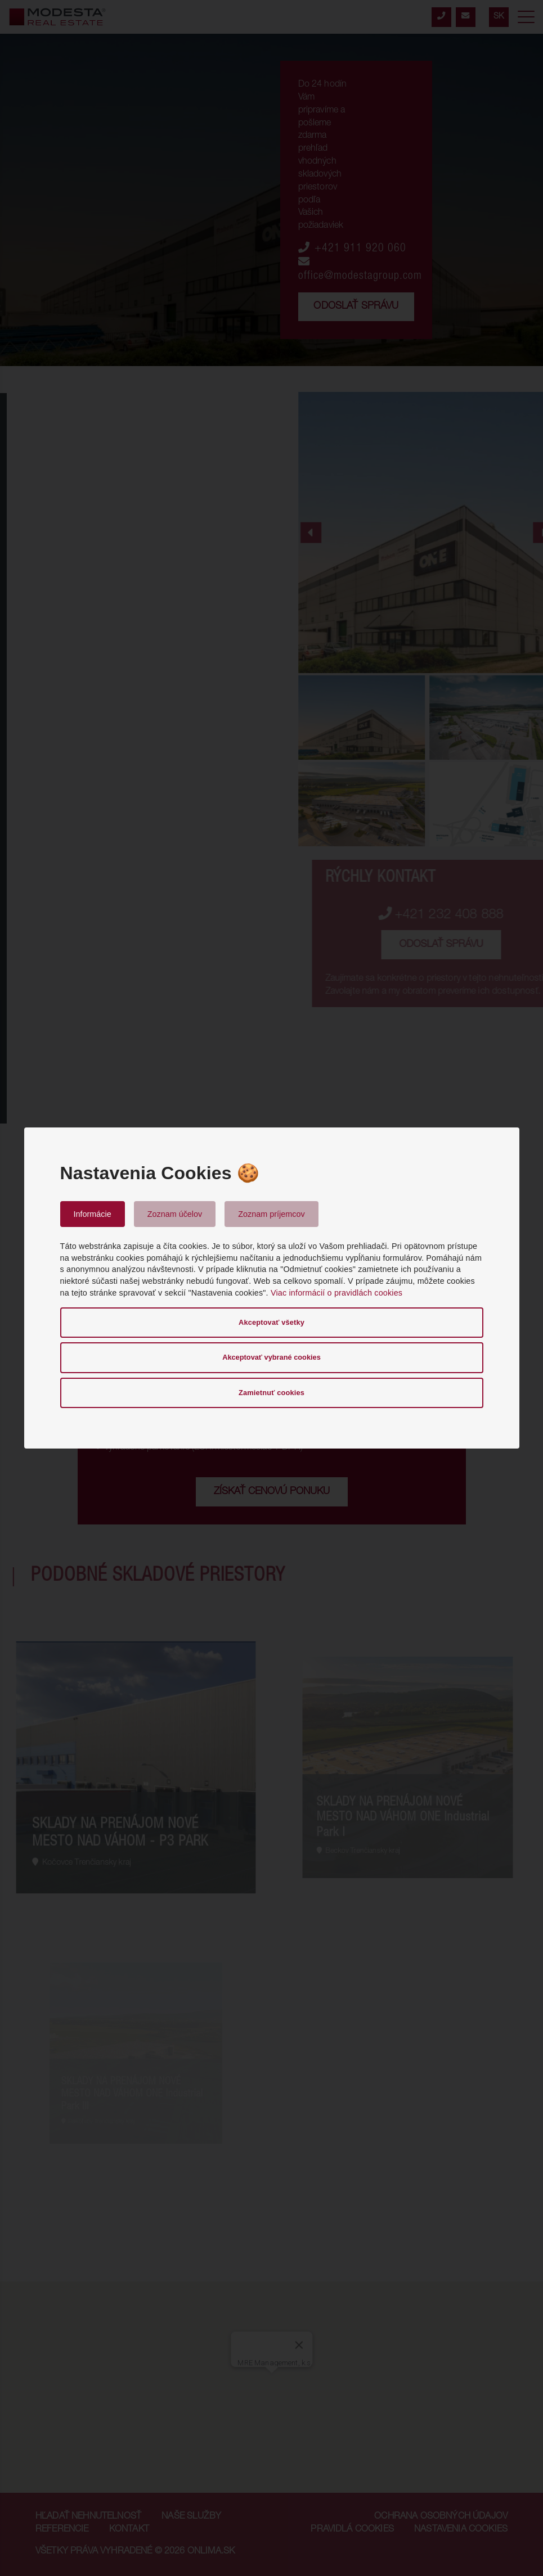 The width and height of the screenshot is (543, 2576). I want to click on Zoznam príjemcov [tab], so click(271, 1214).